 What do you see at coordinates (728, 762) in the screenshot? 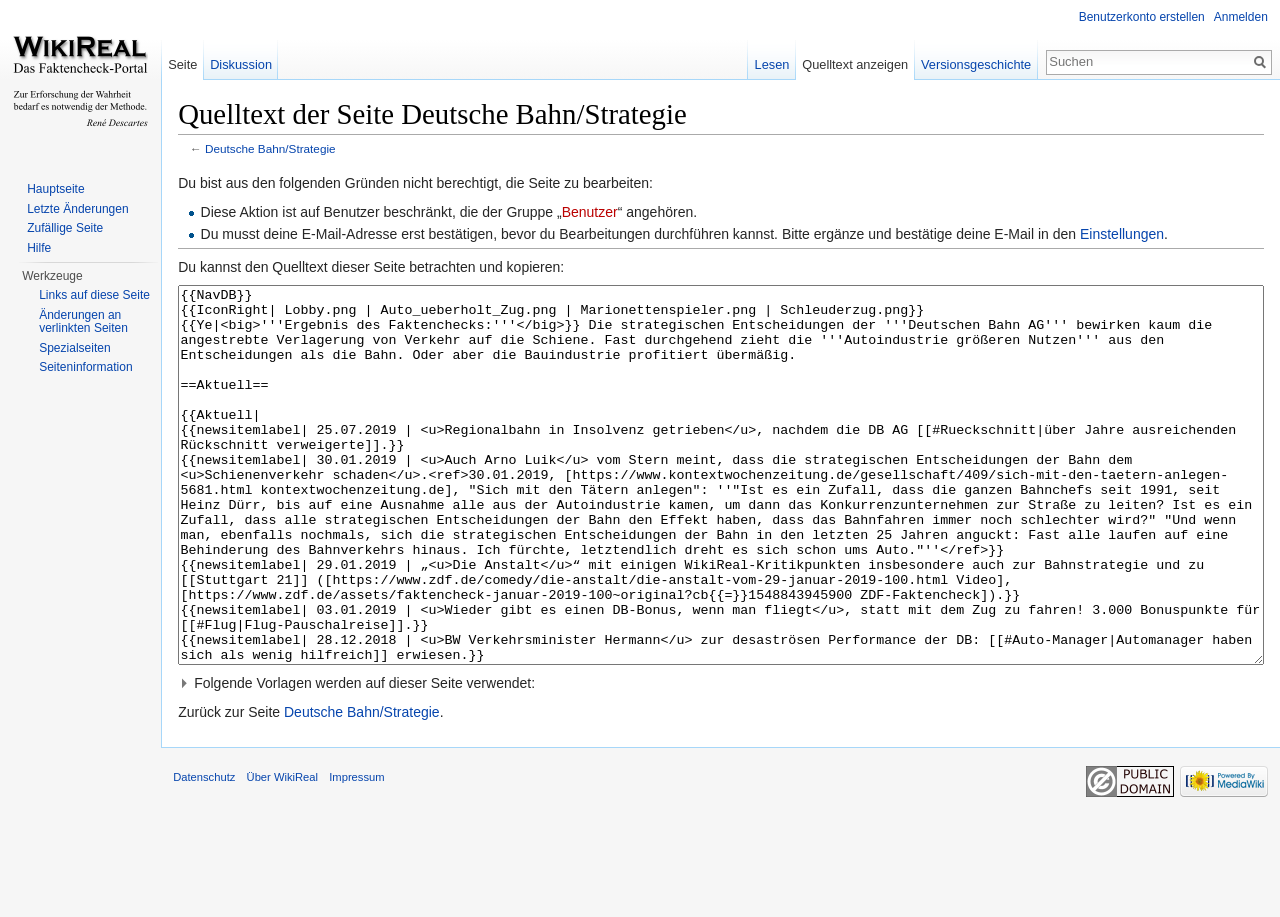
I see `[button]` at bounding box center [728, 762].